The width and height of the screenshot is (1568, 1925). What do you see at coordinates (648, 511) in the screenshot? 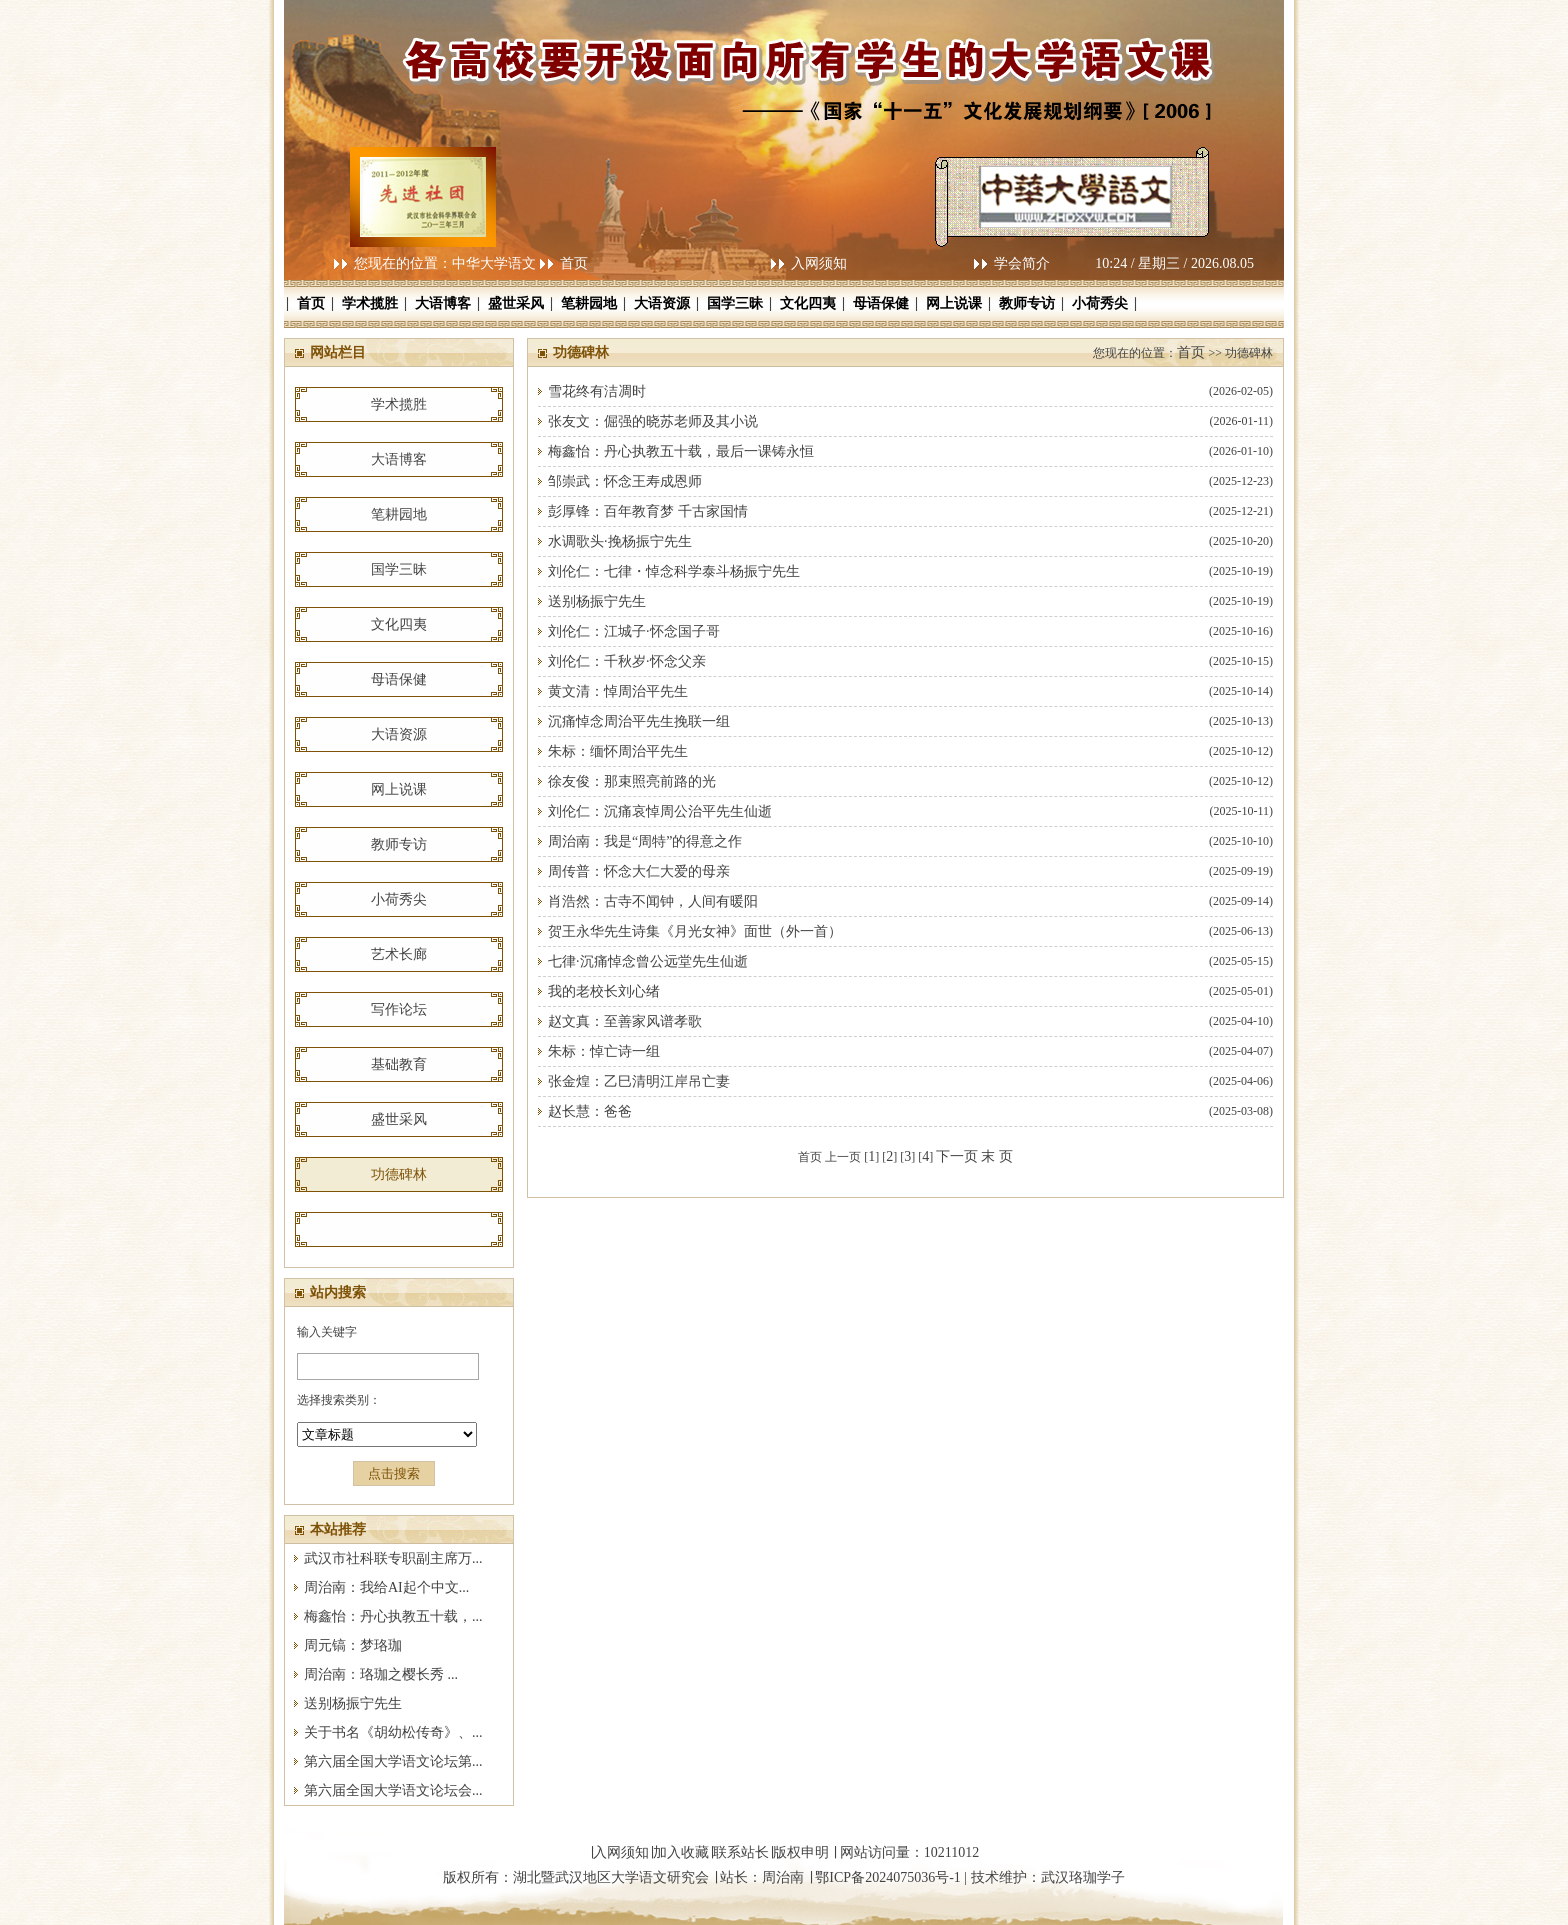
I see `彭厚锋：百年教育梦 千古家国情` at bounding box center [648, 511].